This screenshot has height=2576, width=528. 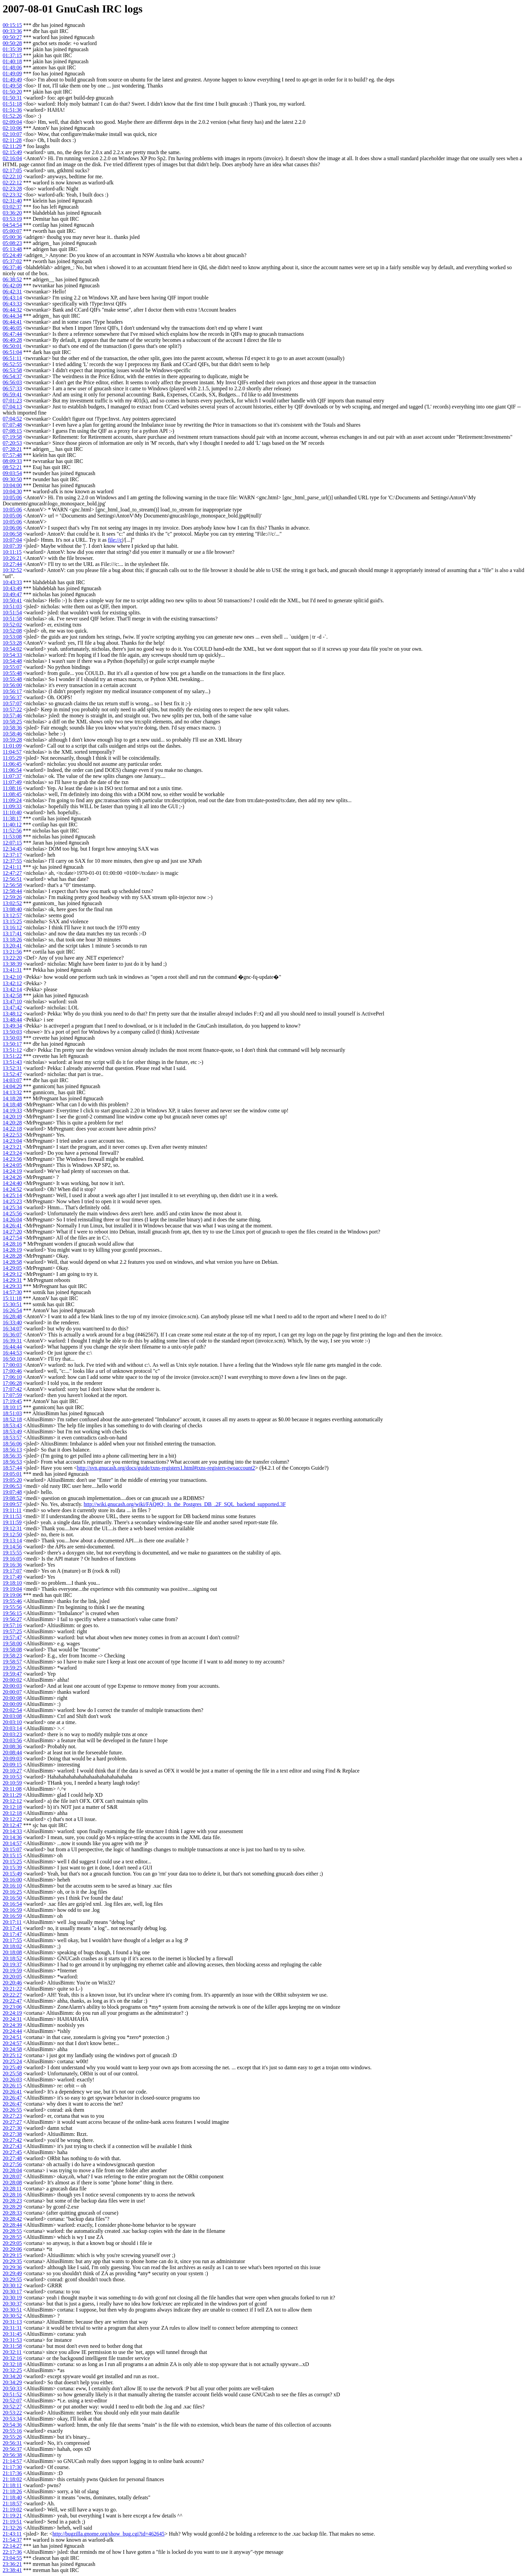 What do you see at coordinates (12, 1740) in the screenshot?
I see `20:03:56` at bounding box center [12, 1740].